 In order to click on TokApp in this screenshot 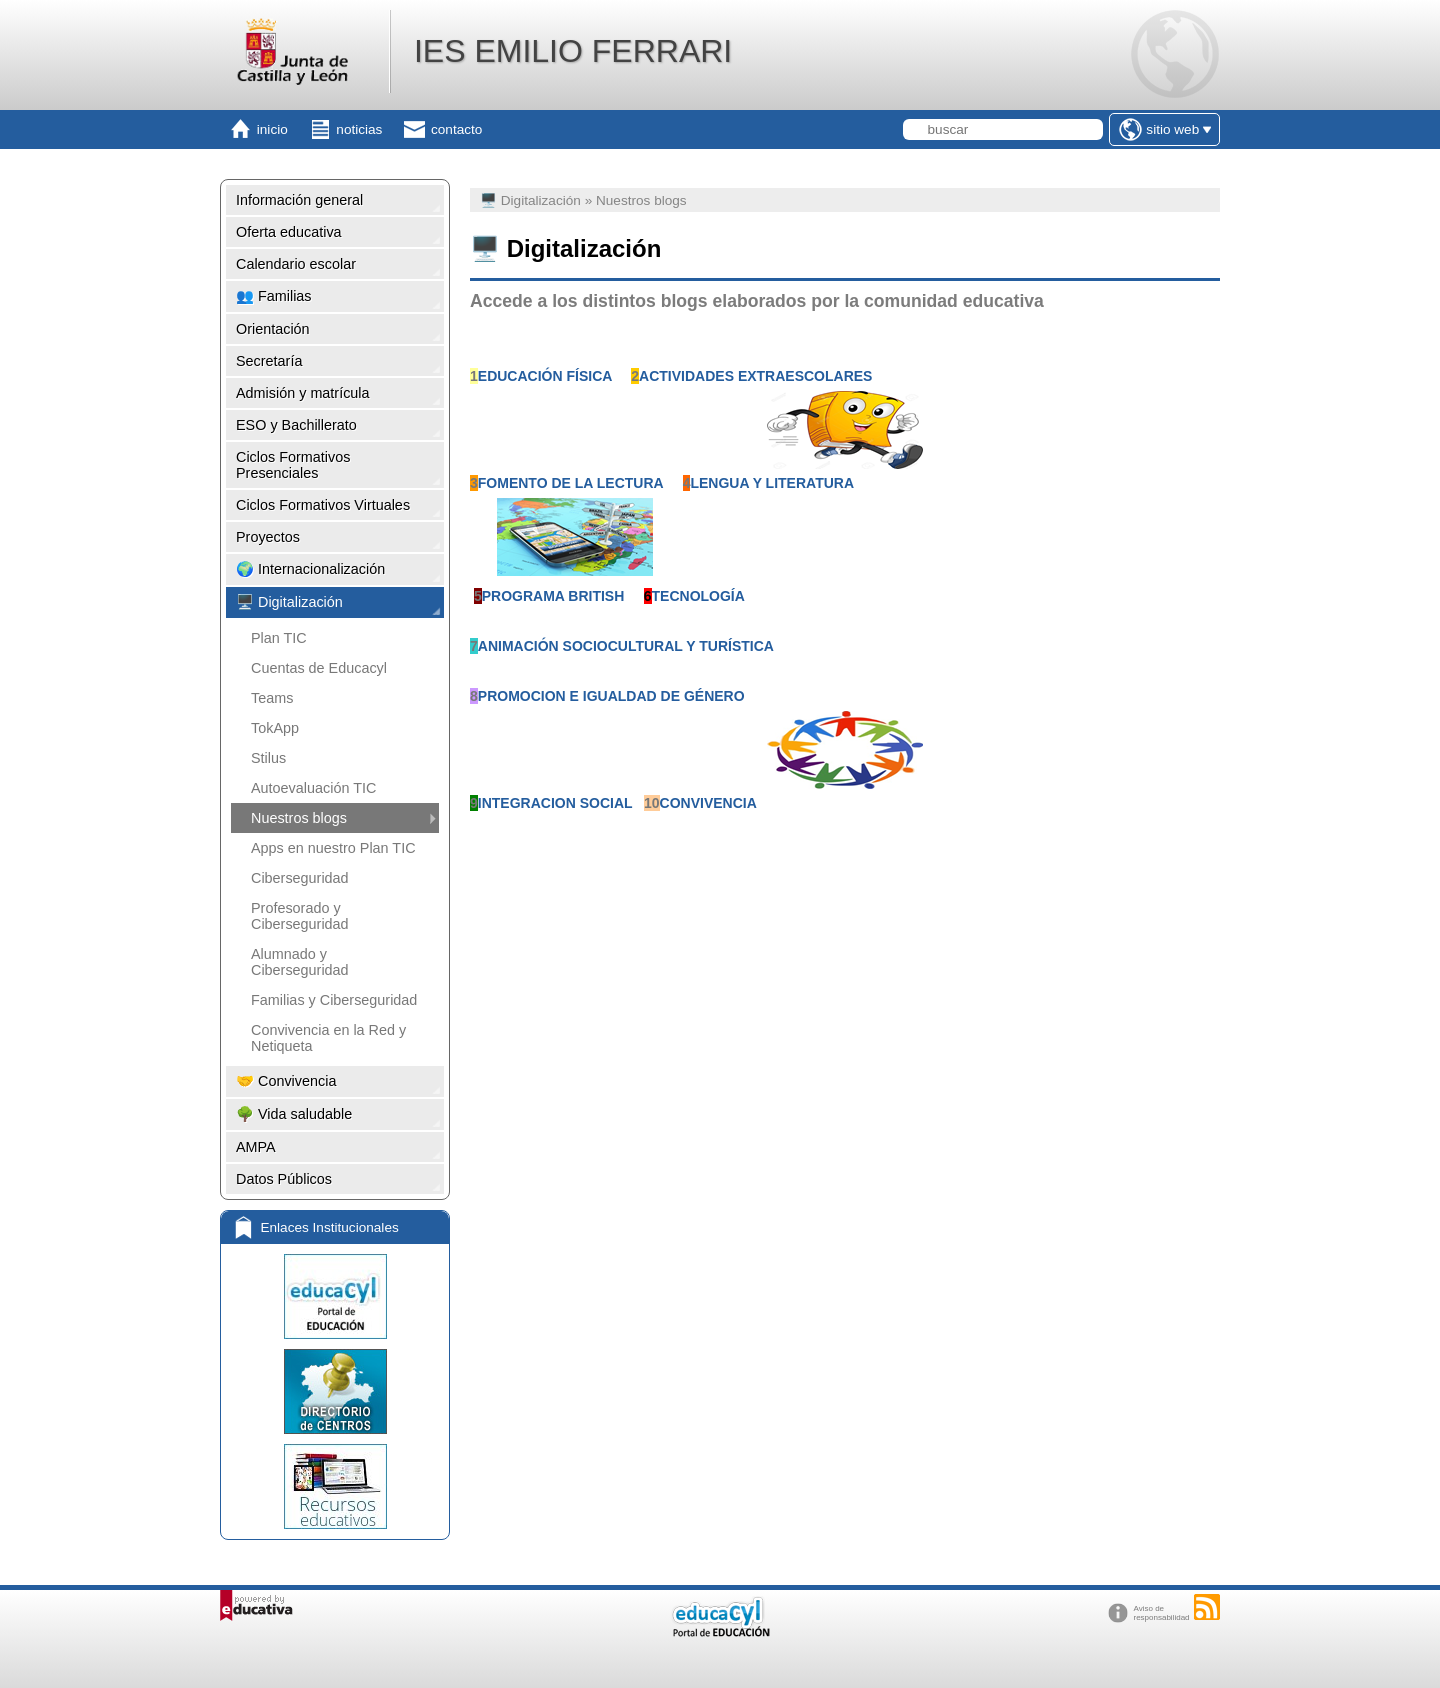, I will do `click(275, 728)`.